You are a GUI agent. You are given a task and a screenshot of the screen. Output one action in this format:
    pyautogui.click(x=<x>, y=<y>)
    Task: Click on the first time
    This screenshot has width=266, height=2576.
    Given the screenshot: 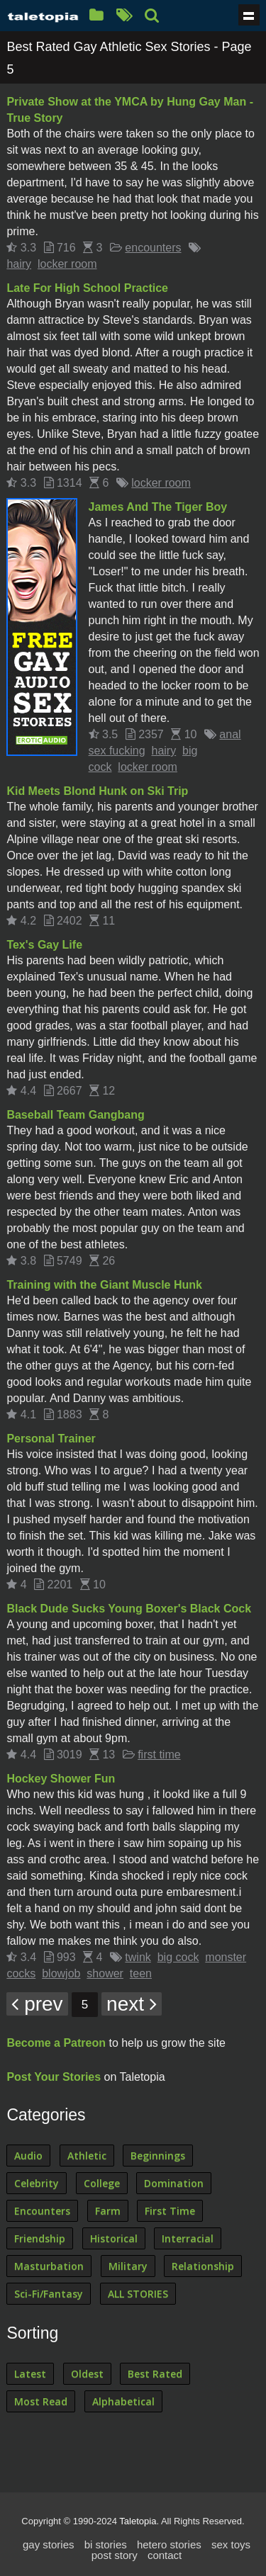 What is the action you would take?
    pyautogui.click(x=159, y=1755)
    